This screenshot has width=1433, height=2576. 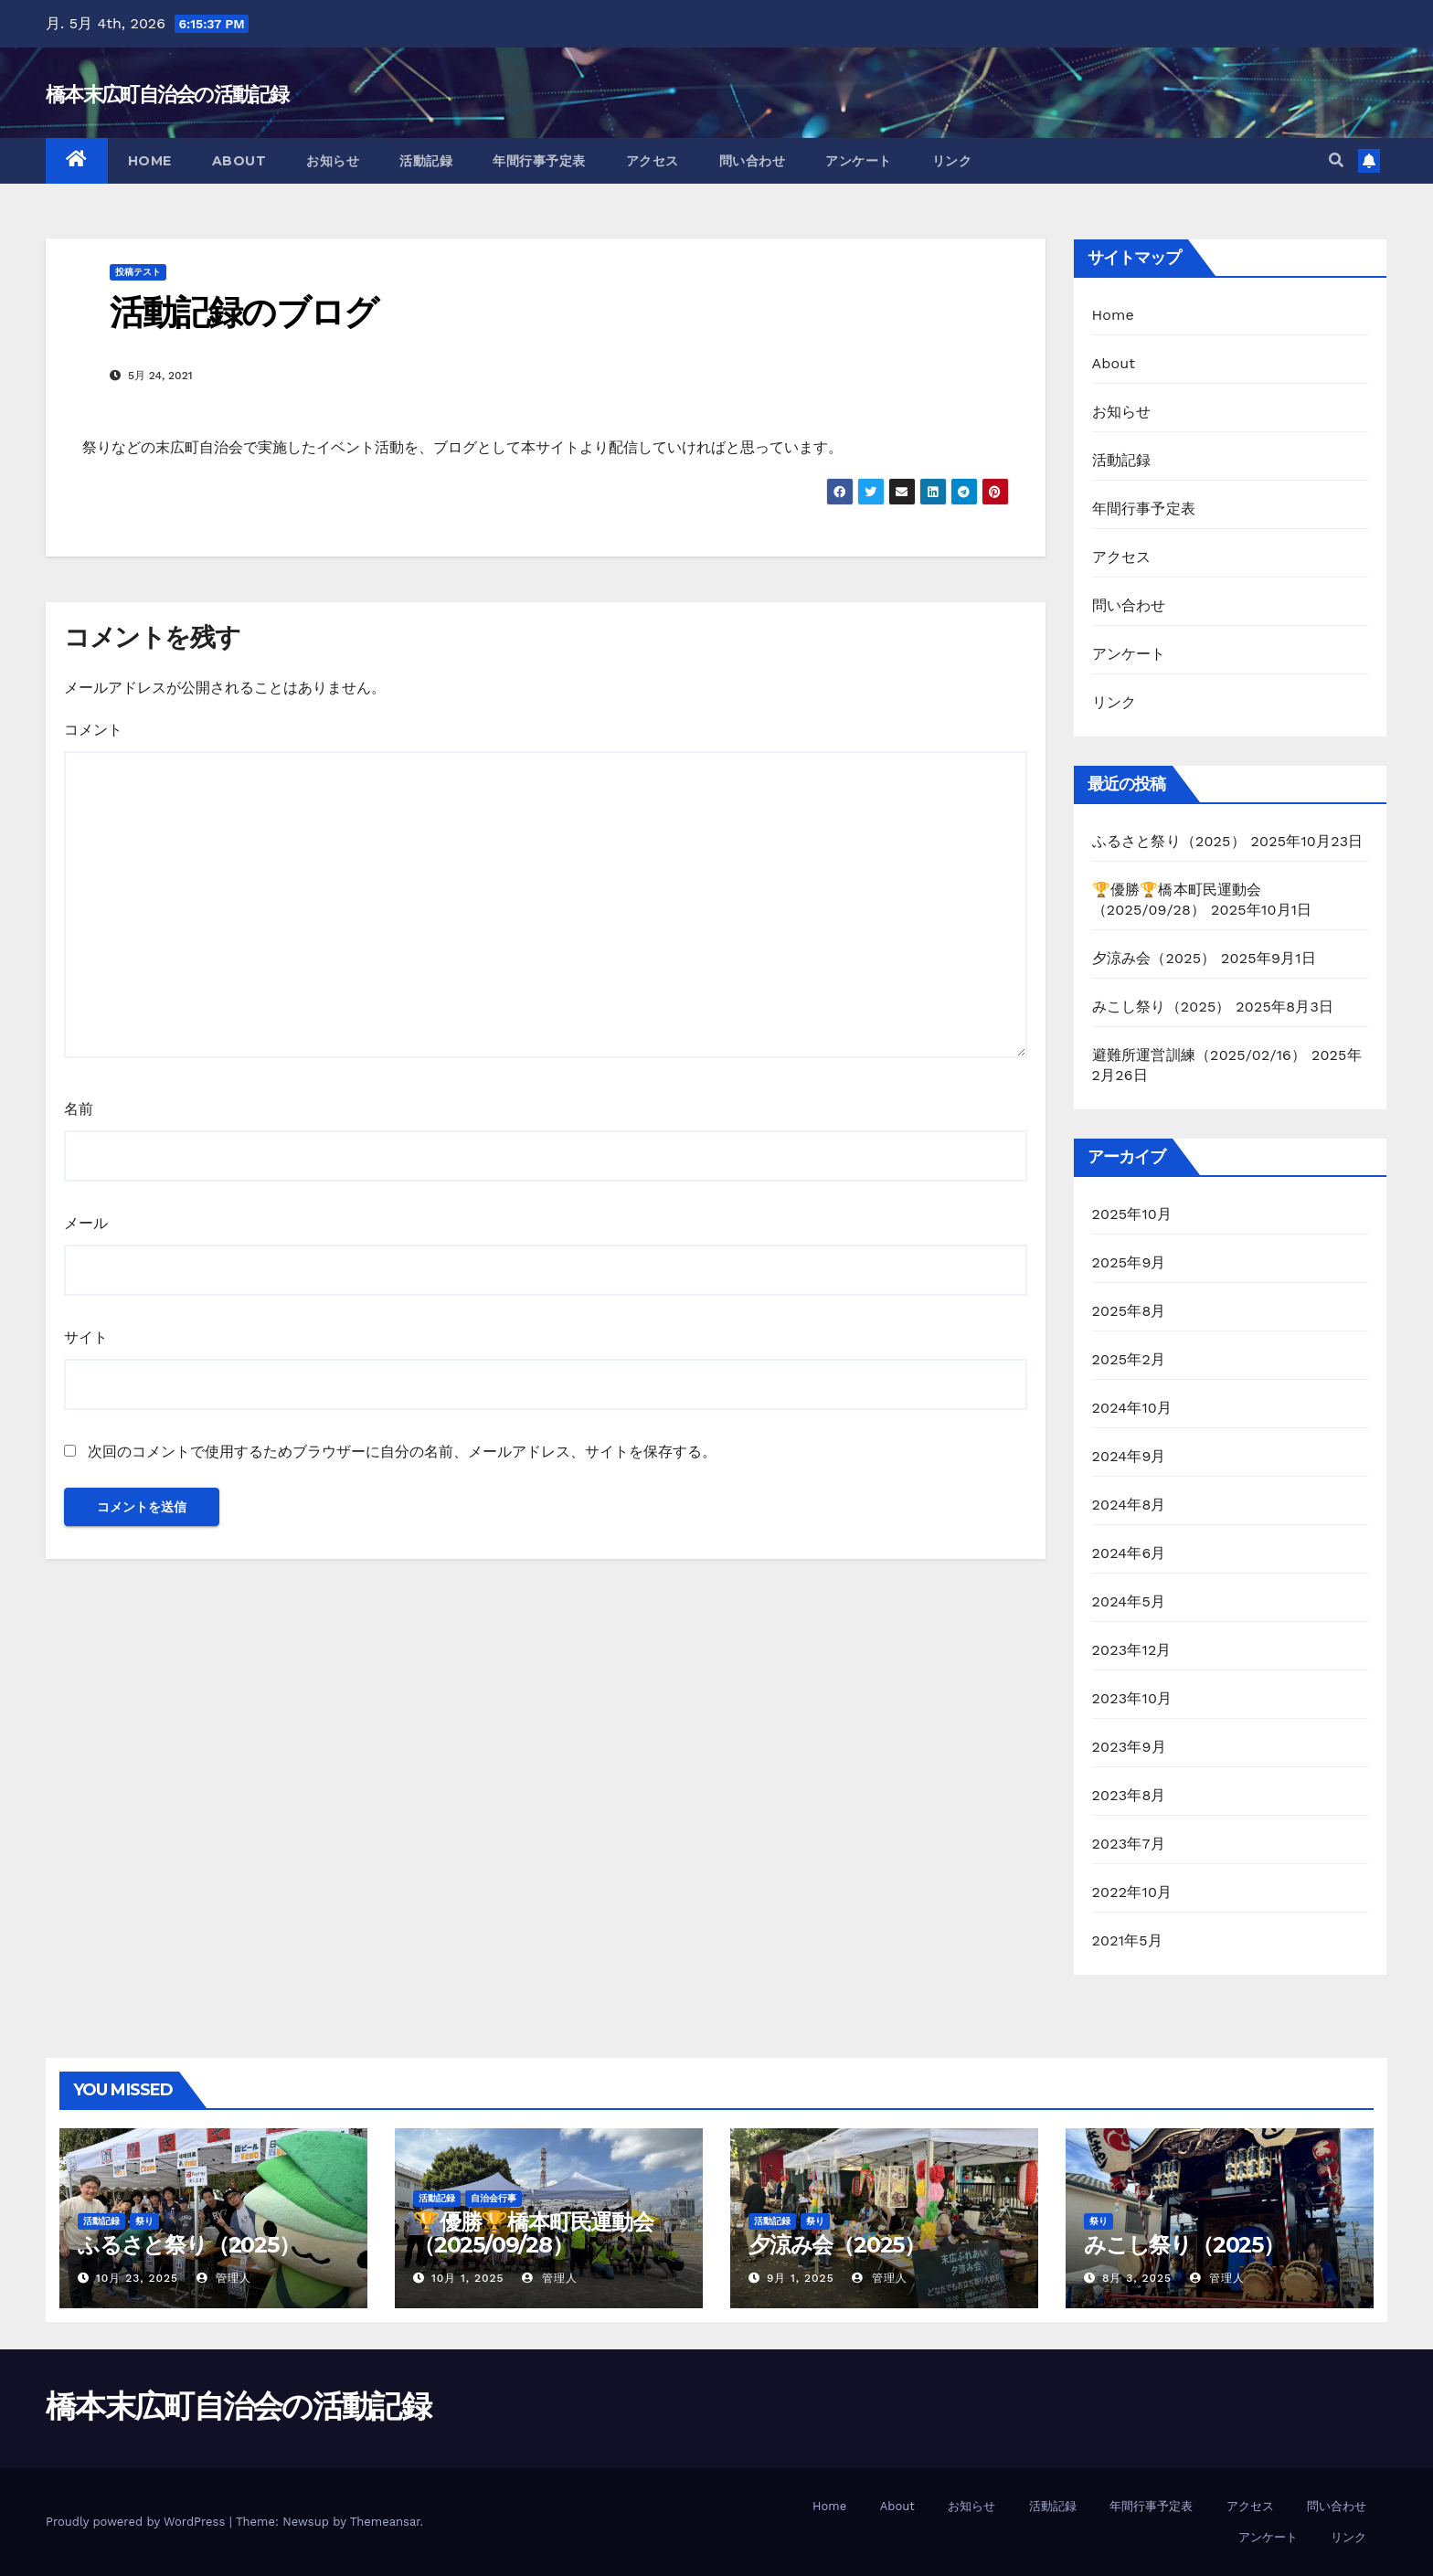 What do you see at coordinates (144, 2221) in the screenshot?
I see `祭り` at bounding box center [144, 2221].